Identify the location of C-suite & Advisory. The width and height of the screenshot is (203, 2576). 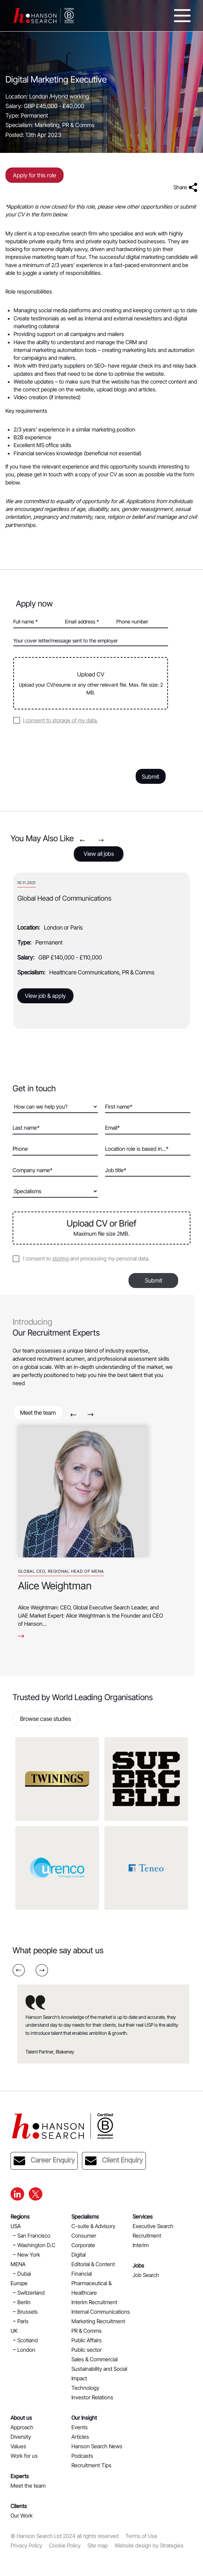
(93, 2226).